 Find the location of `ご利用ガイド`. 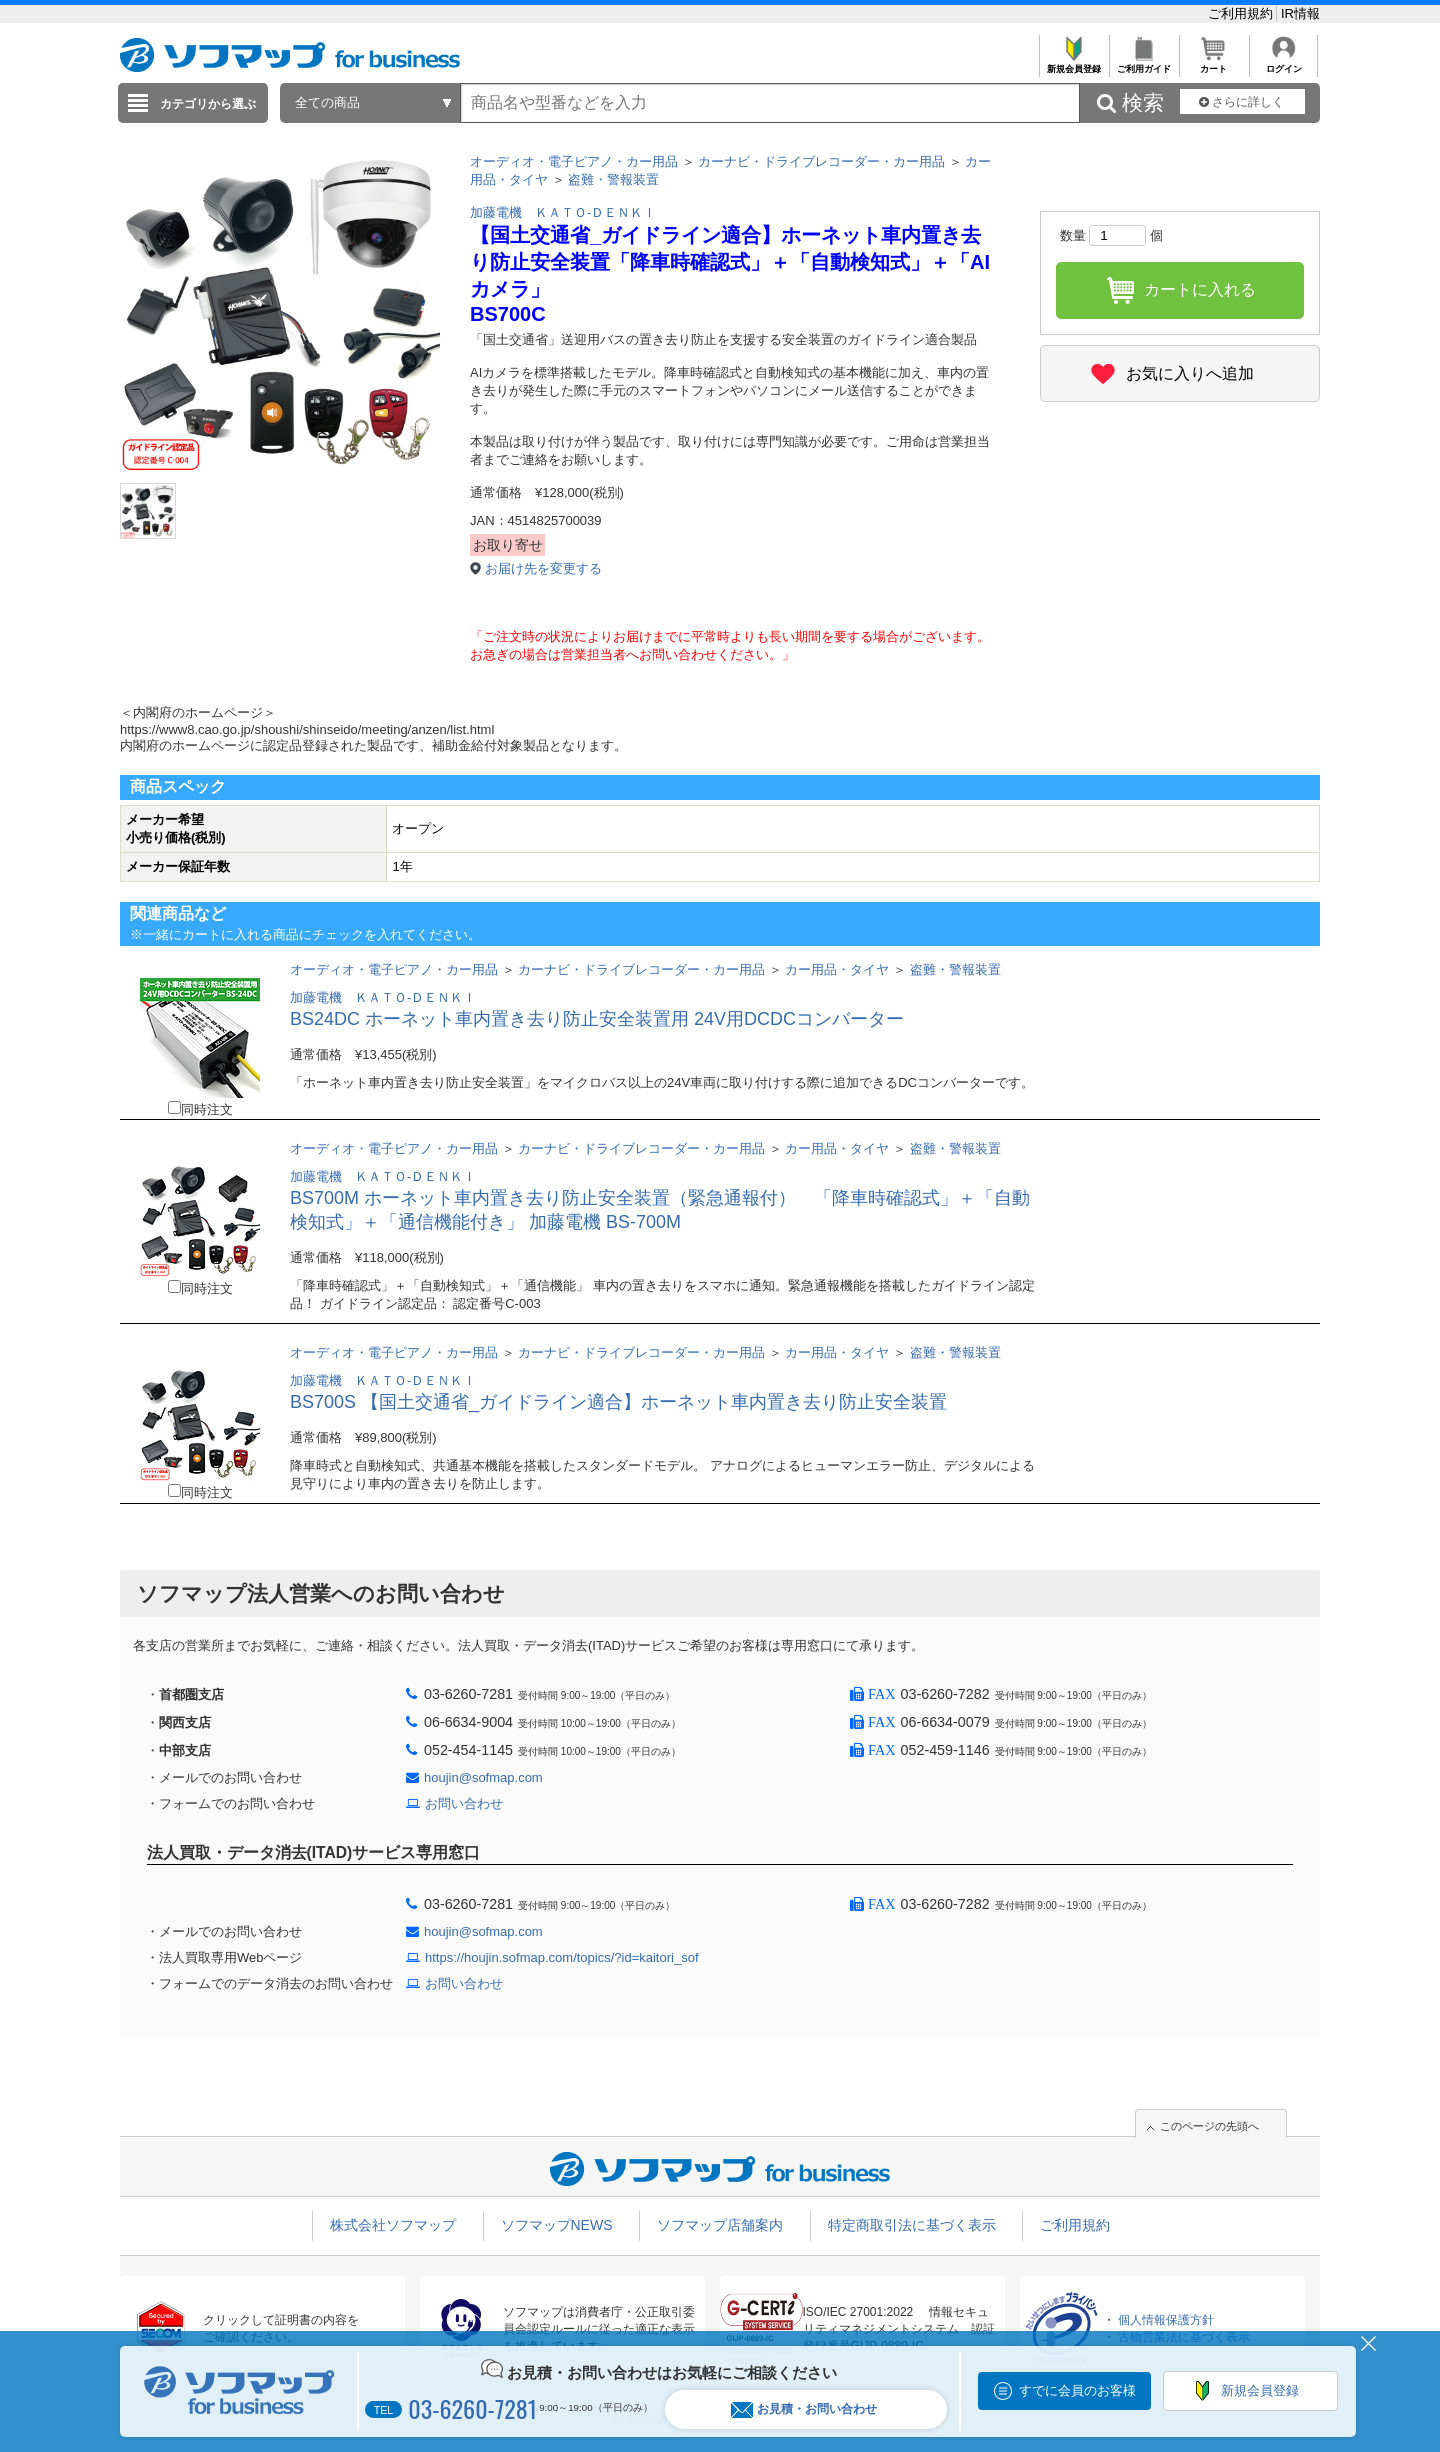

ご利用ガイド is located at coordinates (1143, 63).